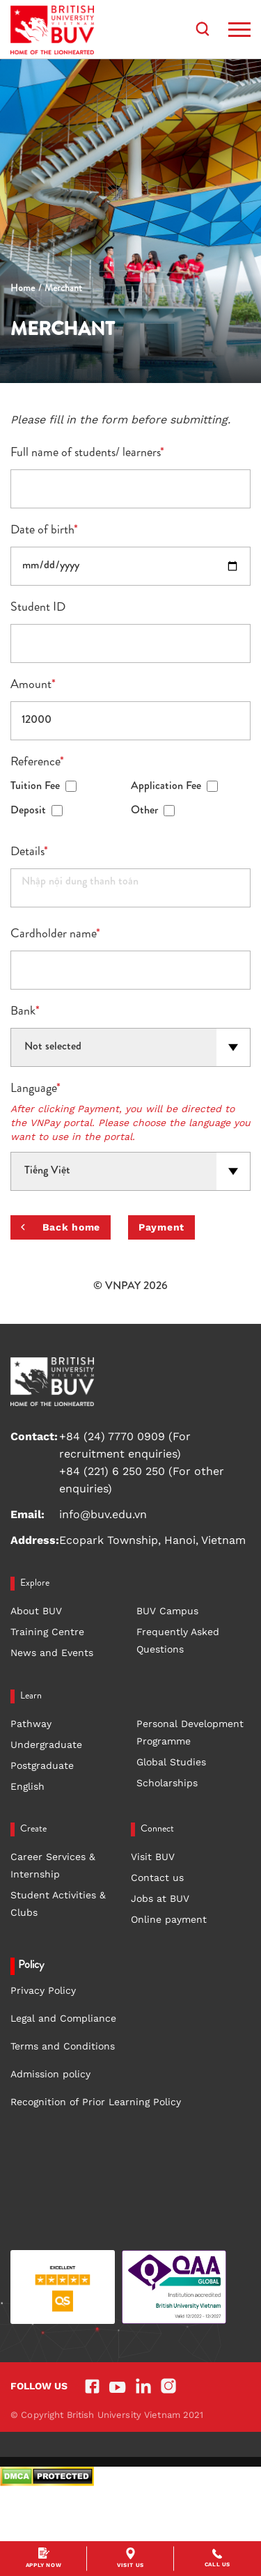 This screenshot has height=2576, width=261. Describe the element at coordinates (27, 1786) in the screenshot. I see `English` at that location.